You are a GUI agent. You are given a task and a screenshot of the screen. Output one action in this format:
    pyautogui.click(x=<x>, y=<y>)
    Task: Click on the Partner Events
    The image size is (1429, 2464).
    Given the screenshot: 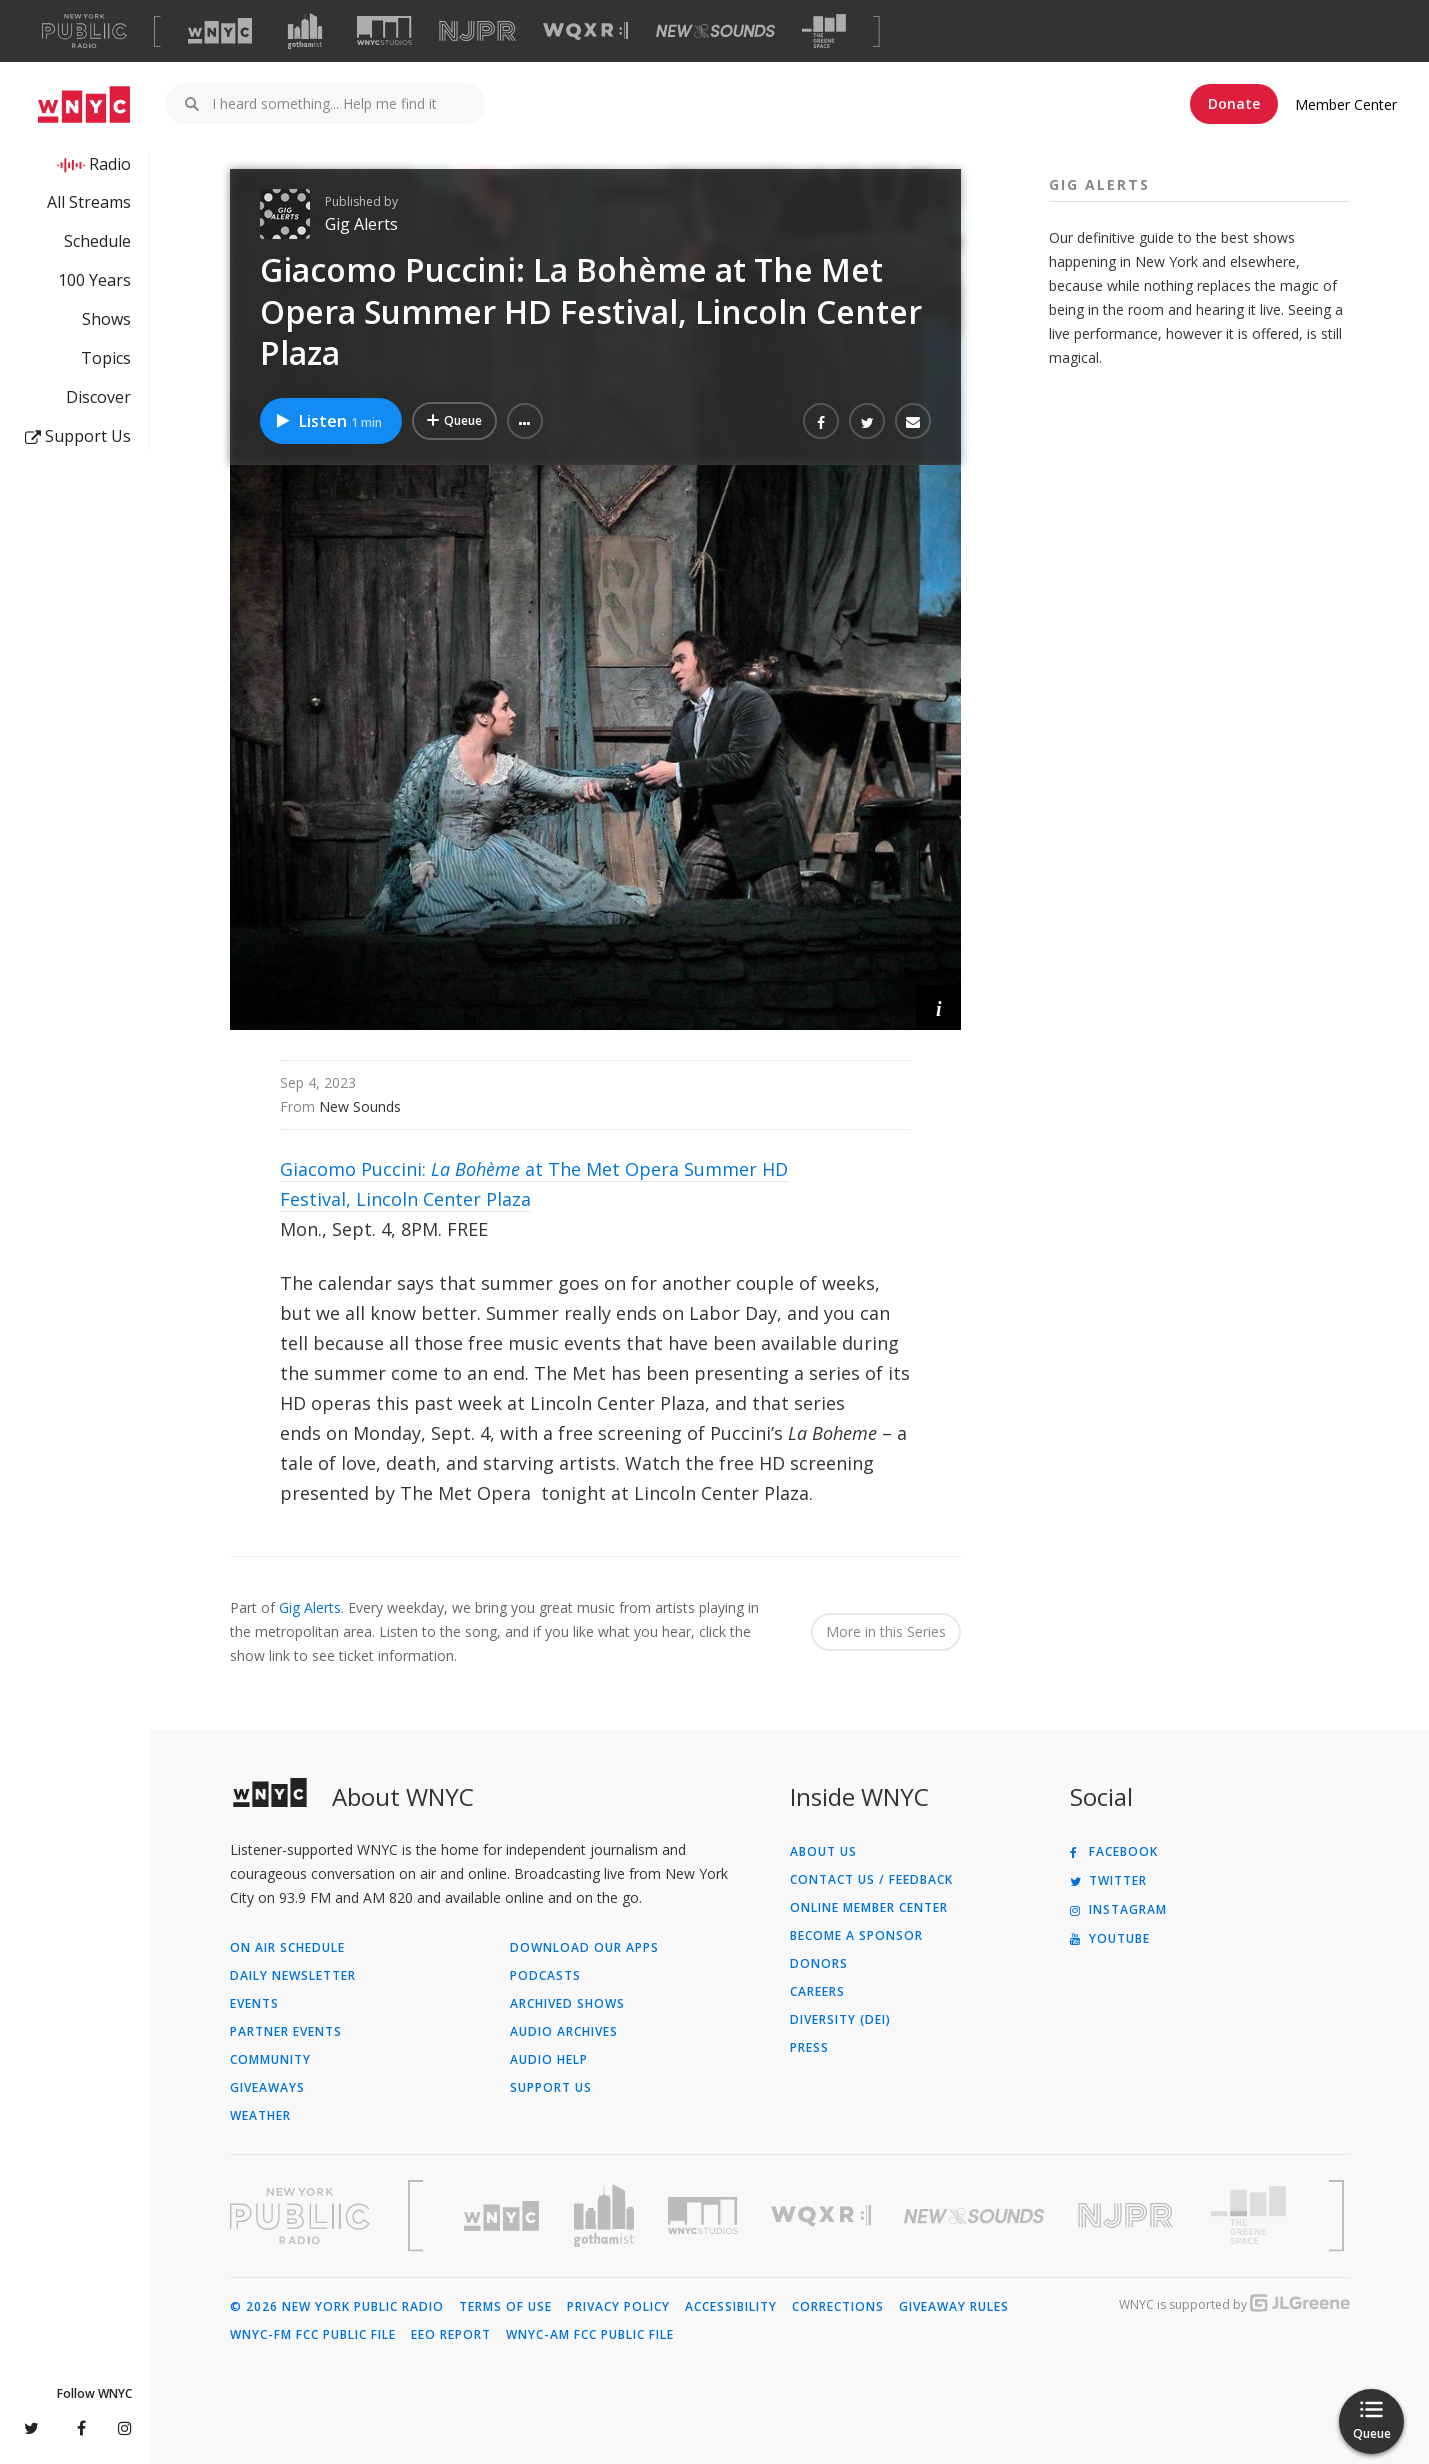 What is the action you would take?
    pyautogui.click(x=286, y=2032)
    